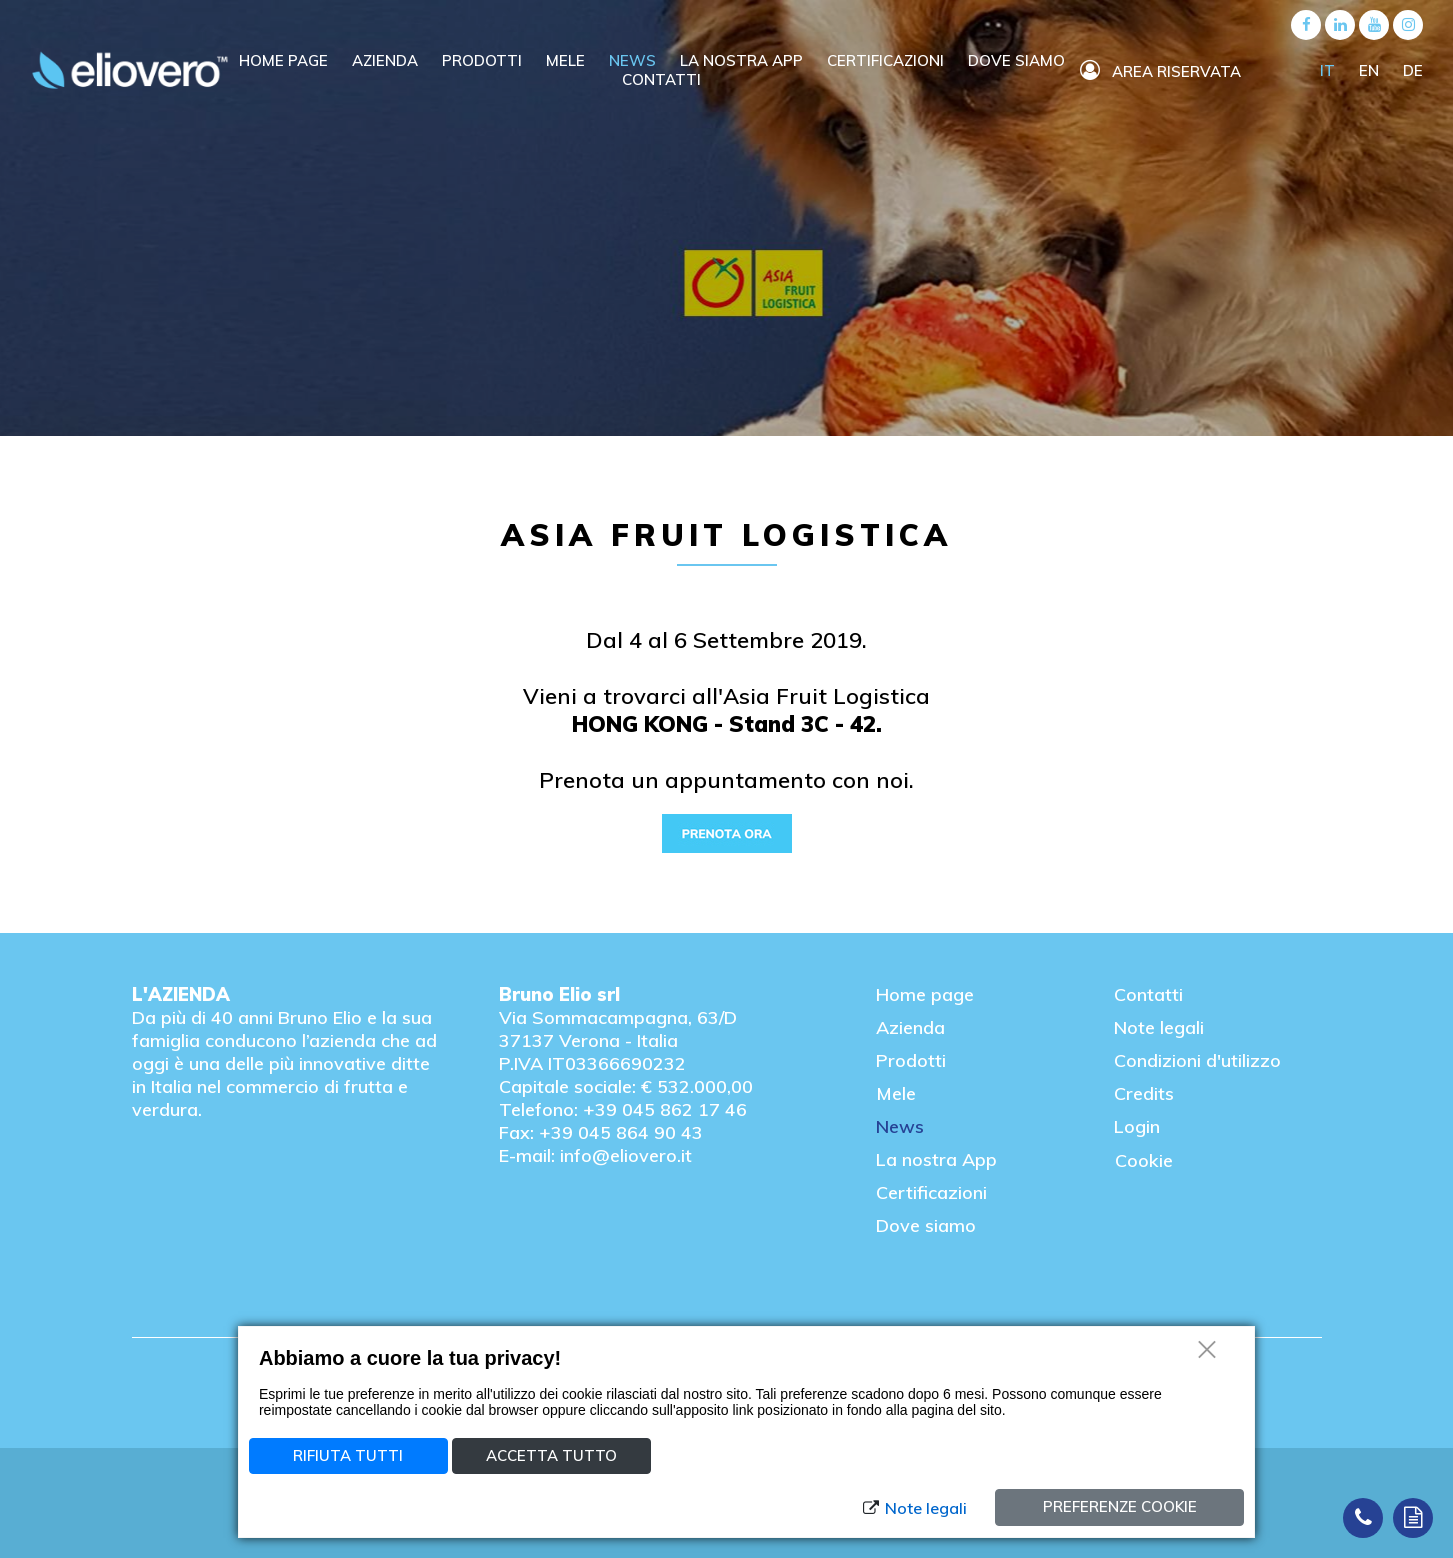  Describe the element at coordinates (348, 1455) in the screenshot. I see `Rifiuta tutti` at that location.